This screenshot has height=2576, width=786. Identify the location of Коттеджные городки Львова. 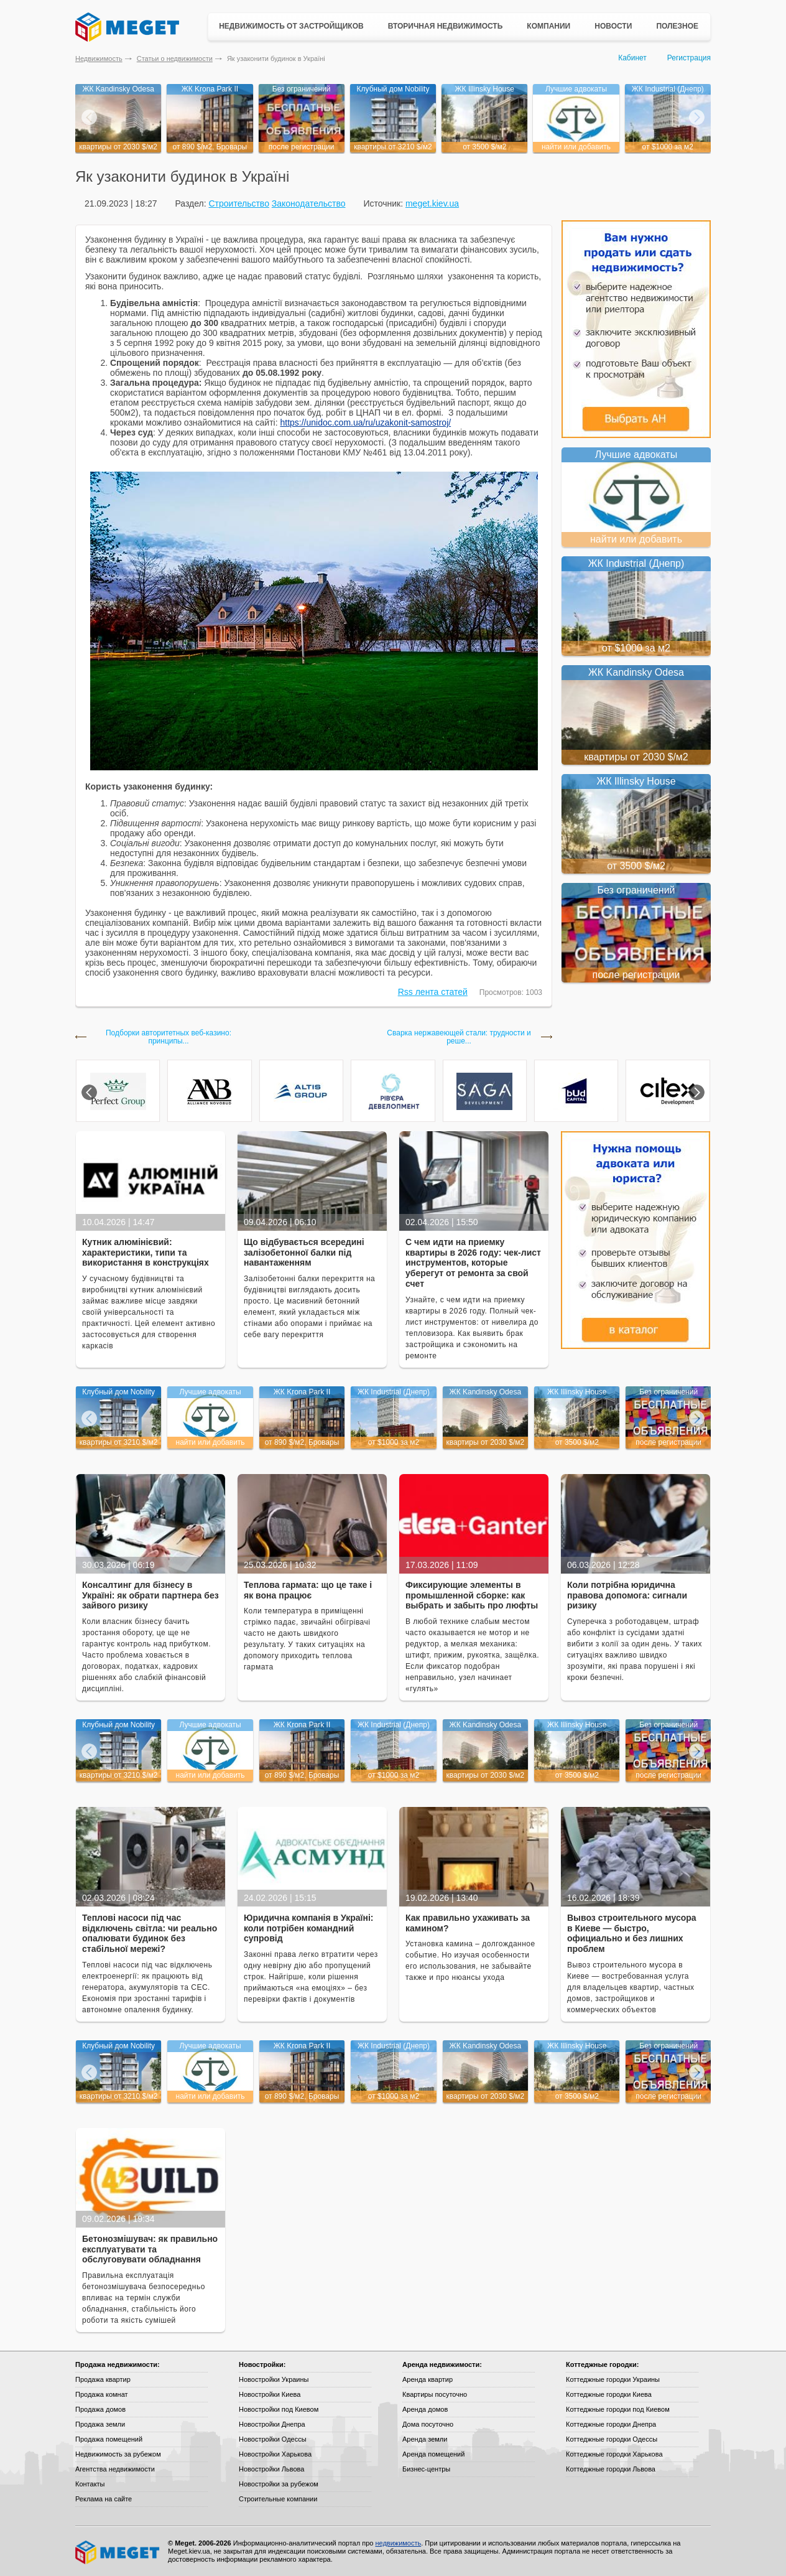
(610, 2469).